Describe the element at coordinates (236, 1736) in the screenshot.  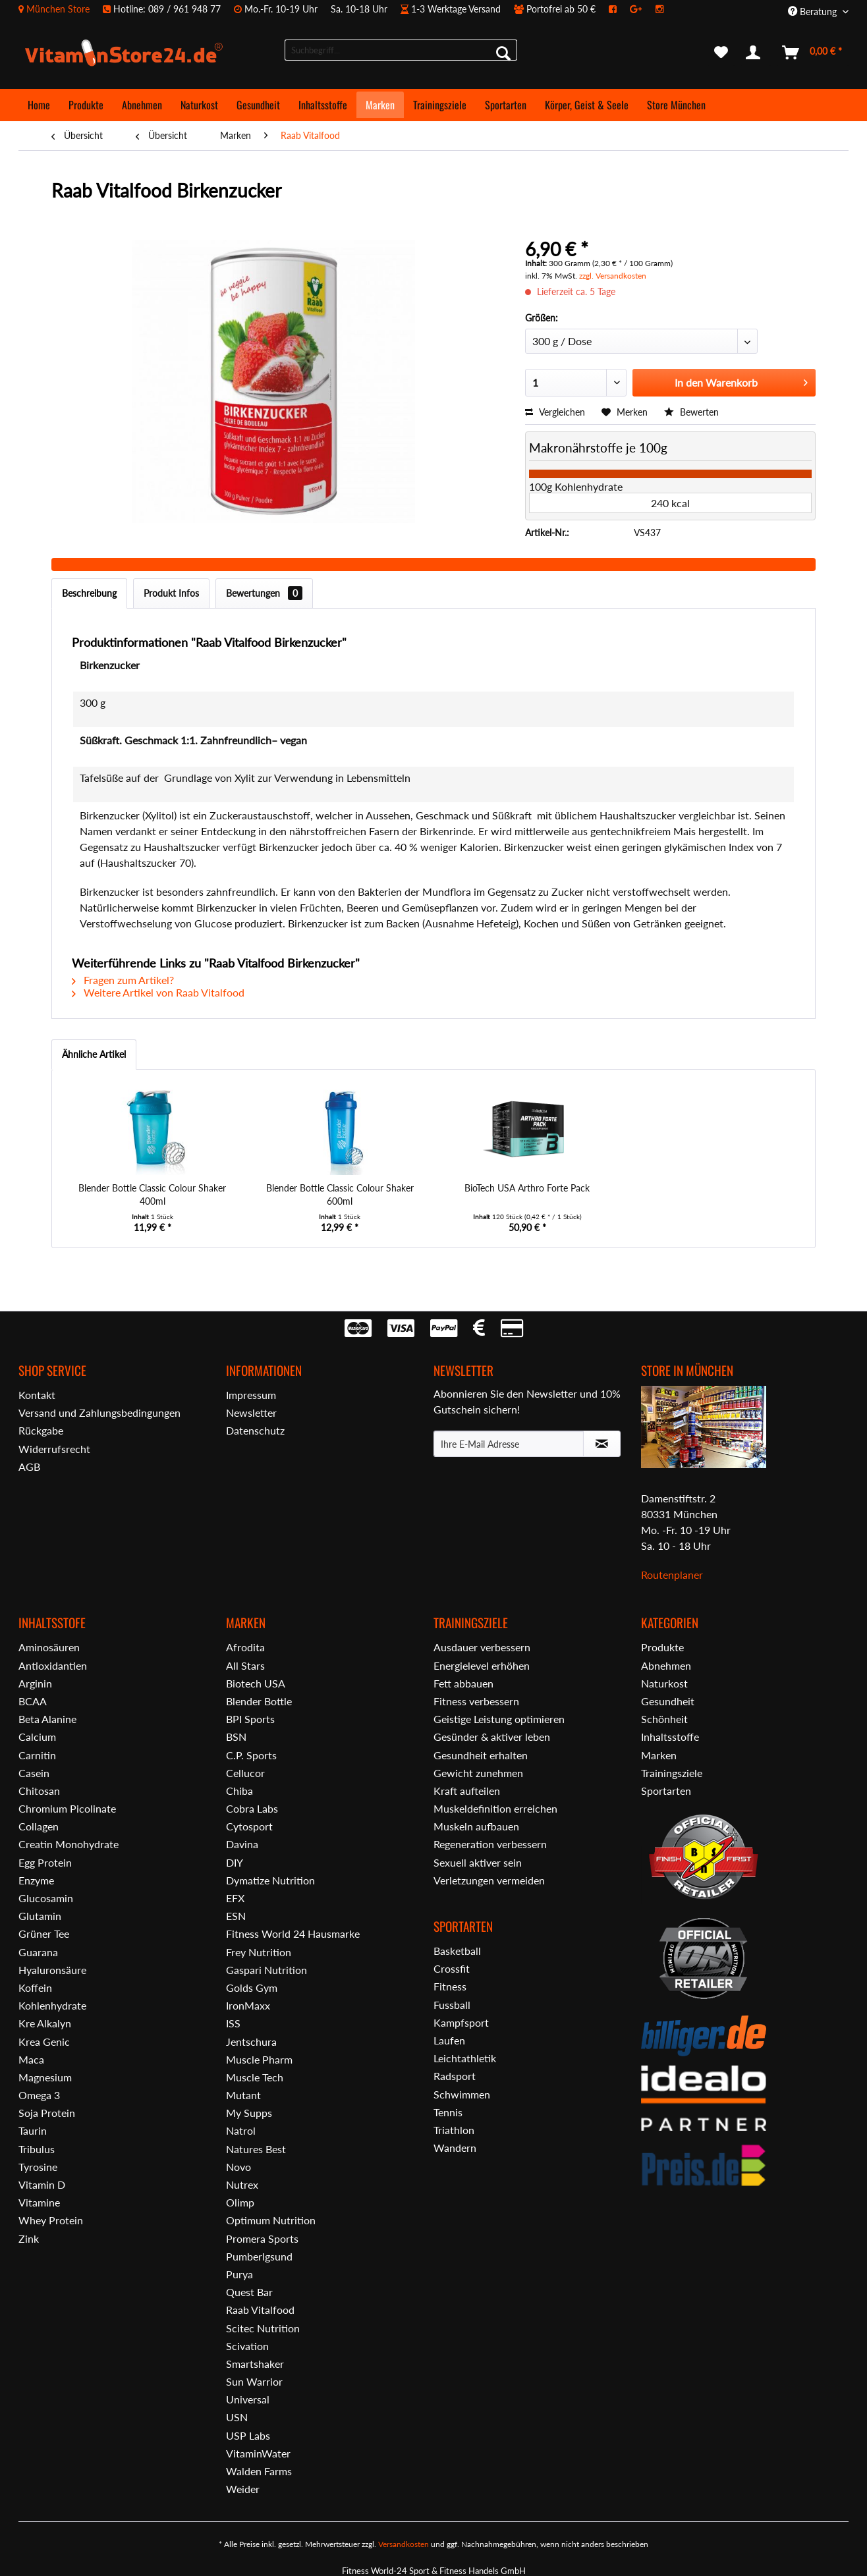
I see `BSN` at that location.